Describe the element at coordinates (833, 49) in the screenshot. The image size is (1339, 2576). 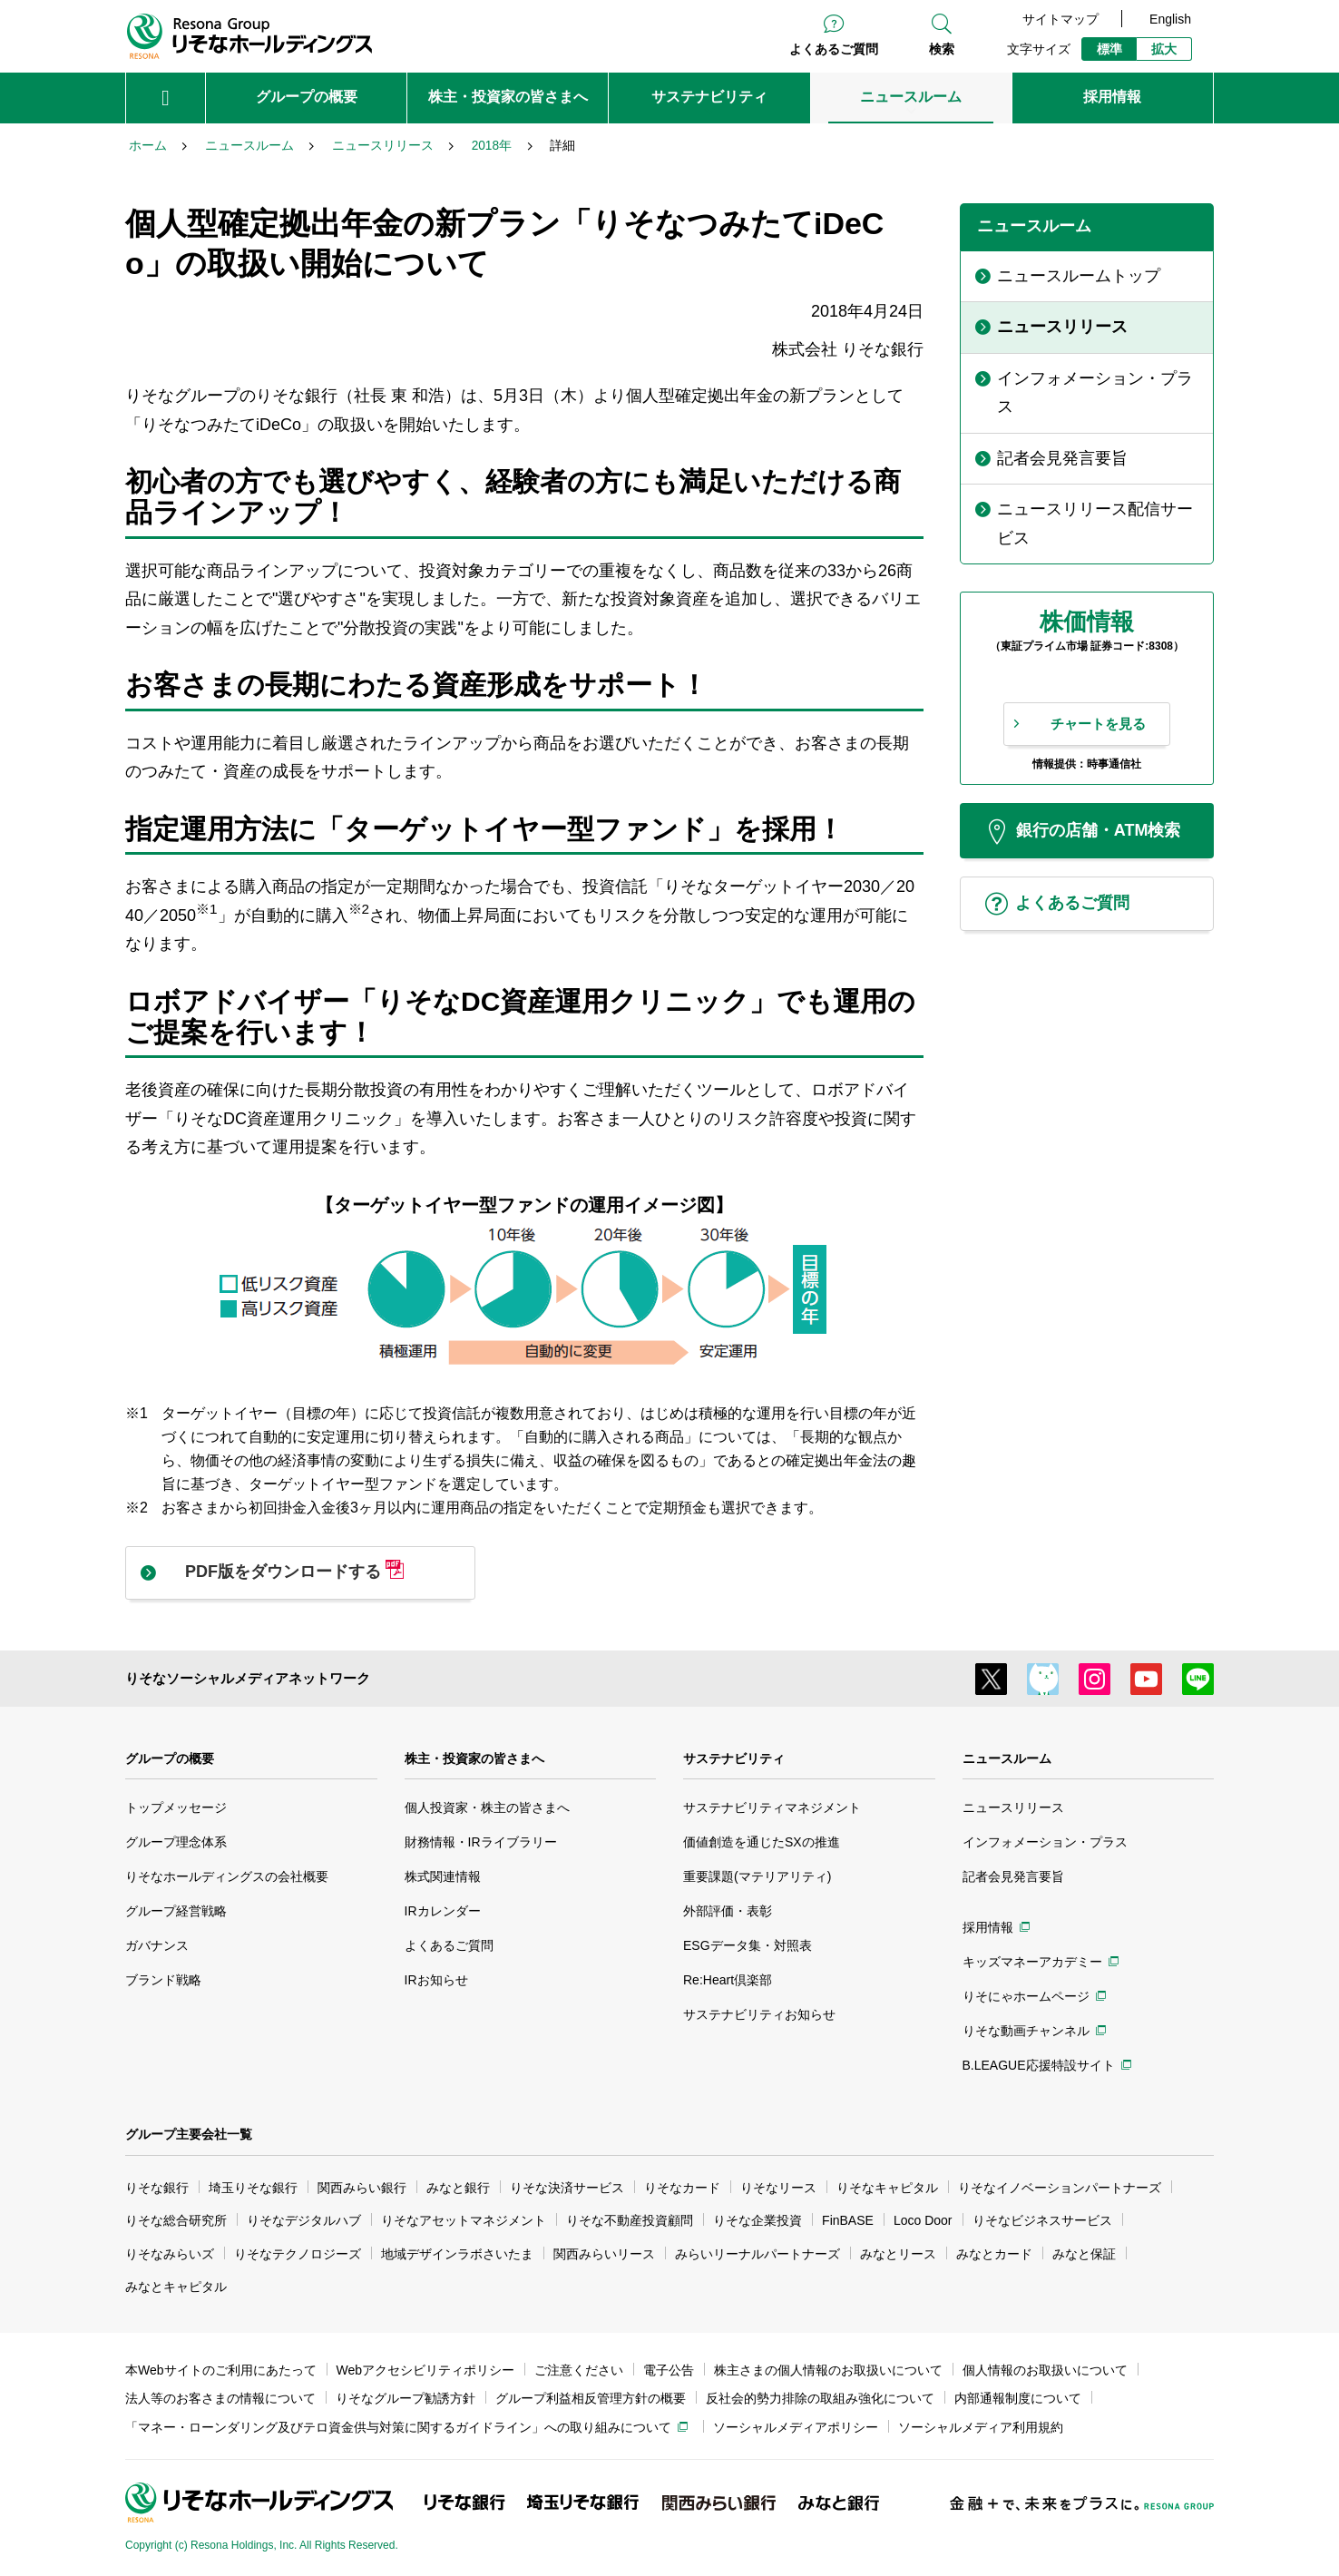
I see `よくあるご質問` at that location.